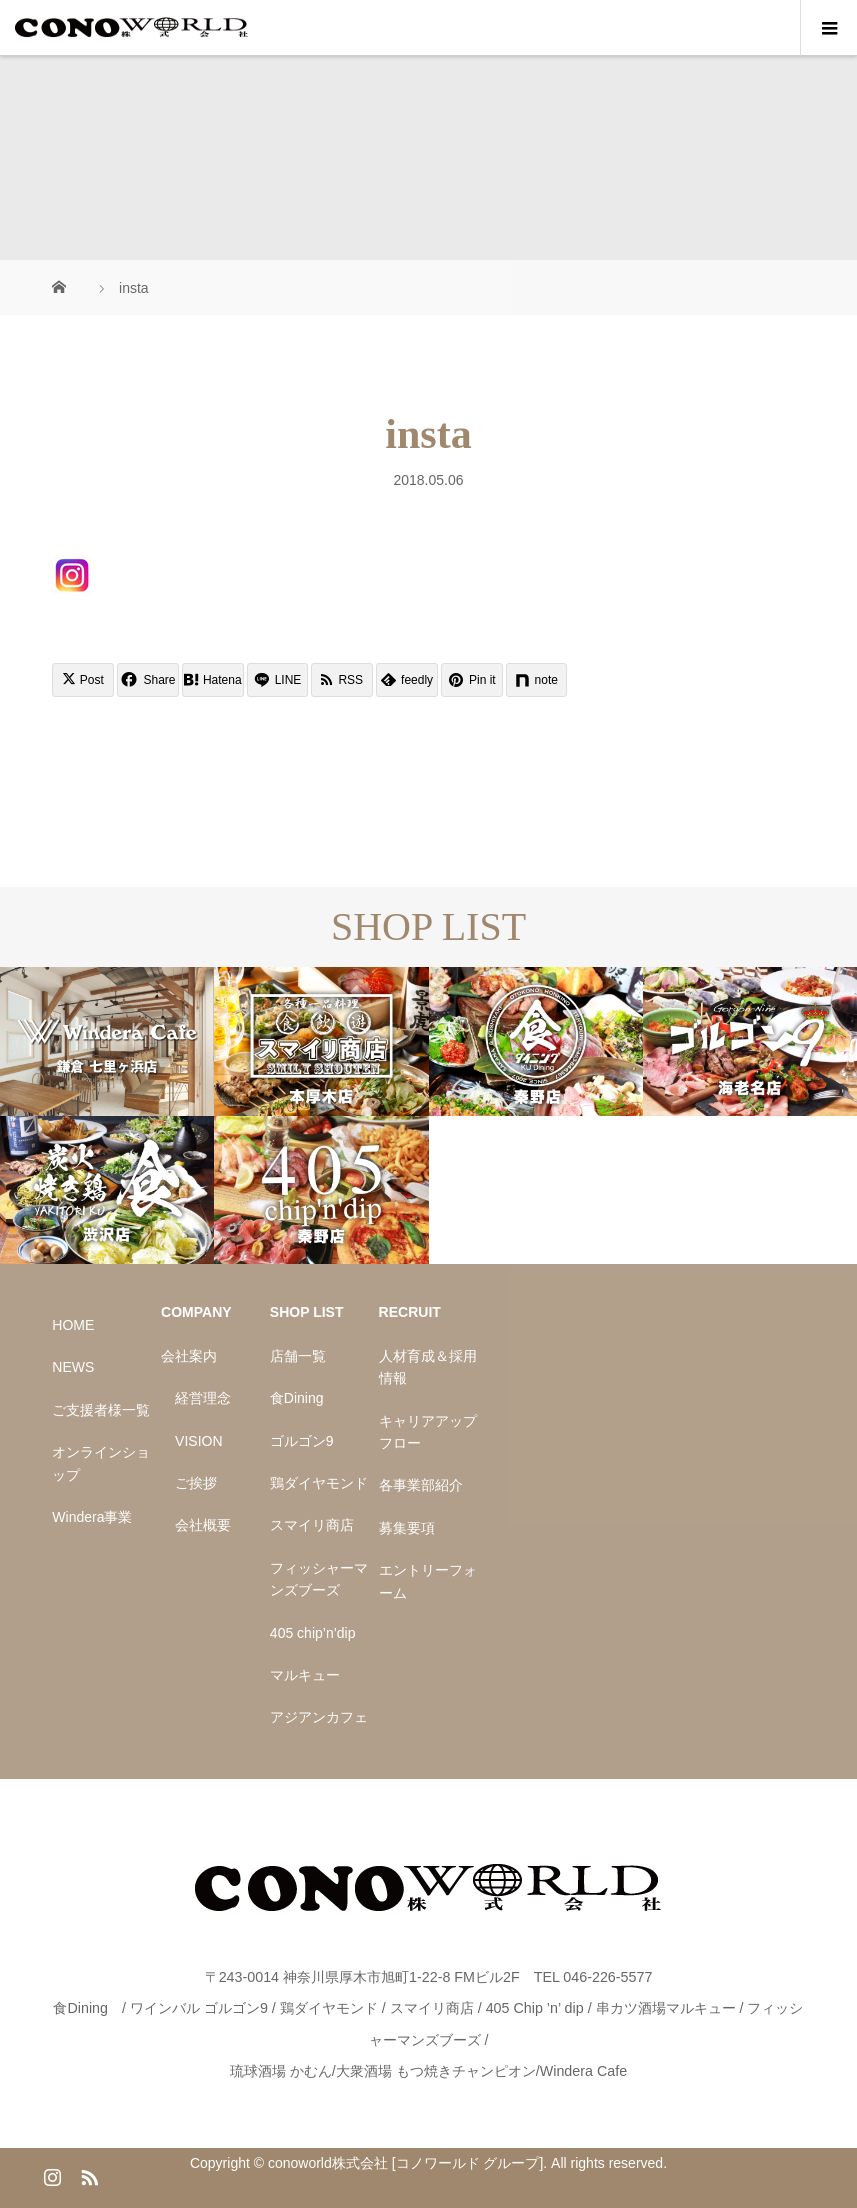 The height and width of the screenshot is (2208, 857). I want to click on アジアンカフェ, so click(319, 1717).